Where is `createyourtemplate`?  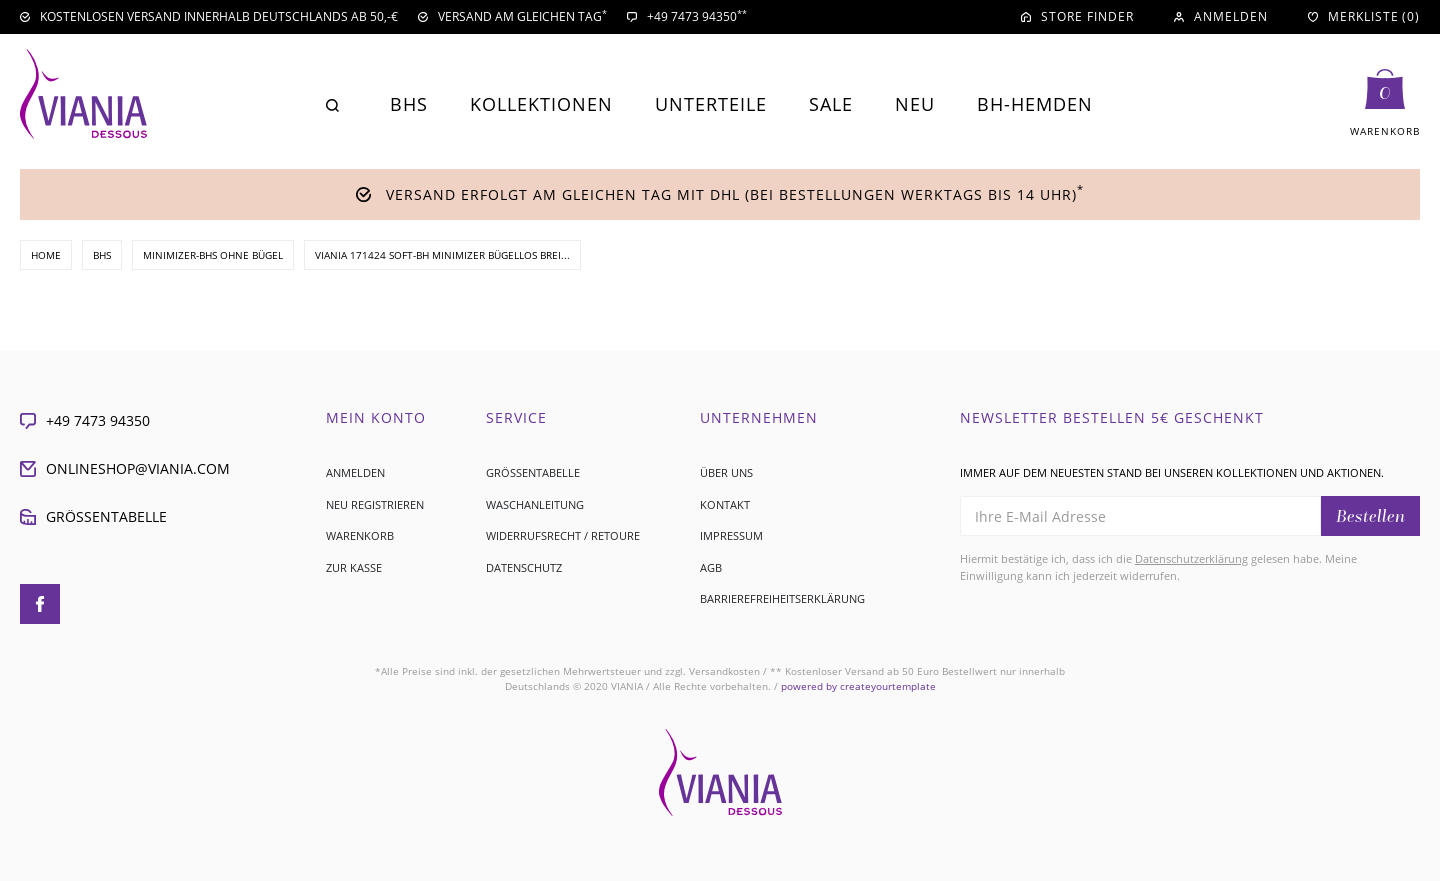 createyourtemplate is located at coordinates (858, 686).